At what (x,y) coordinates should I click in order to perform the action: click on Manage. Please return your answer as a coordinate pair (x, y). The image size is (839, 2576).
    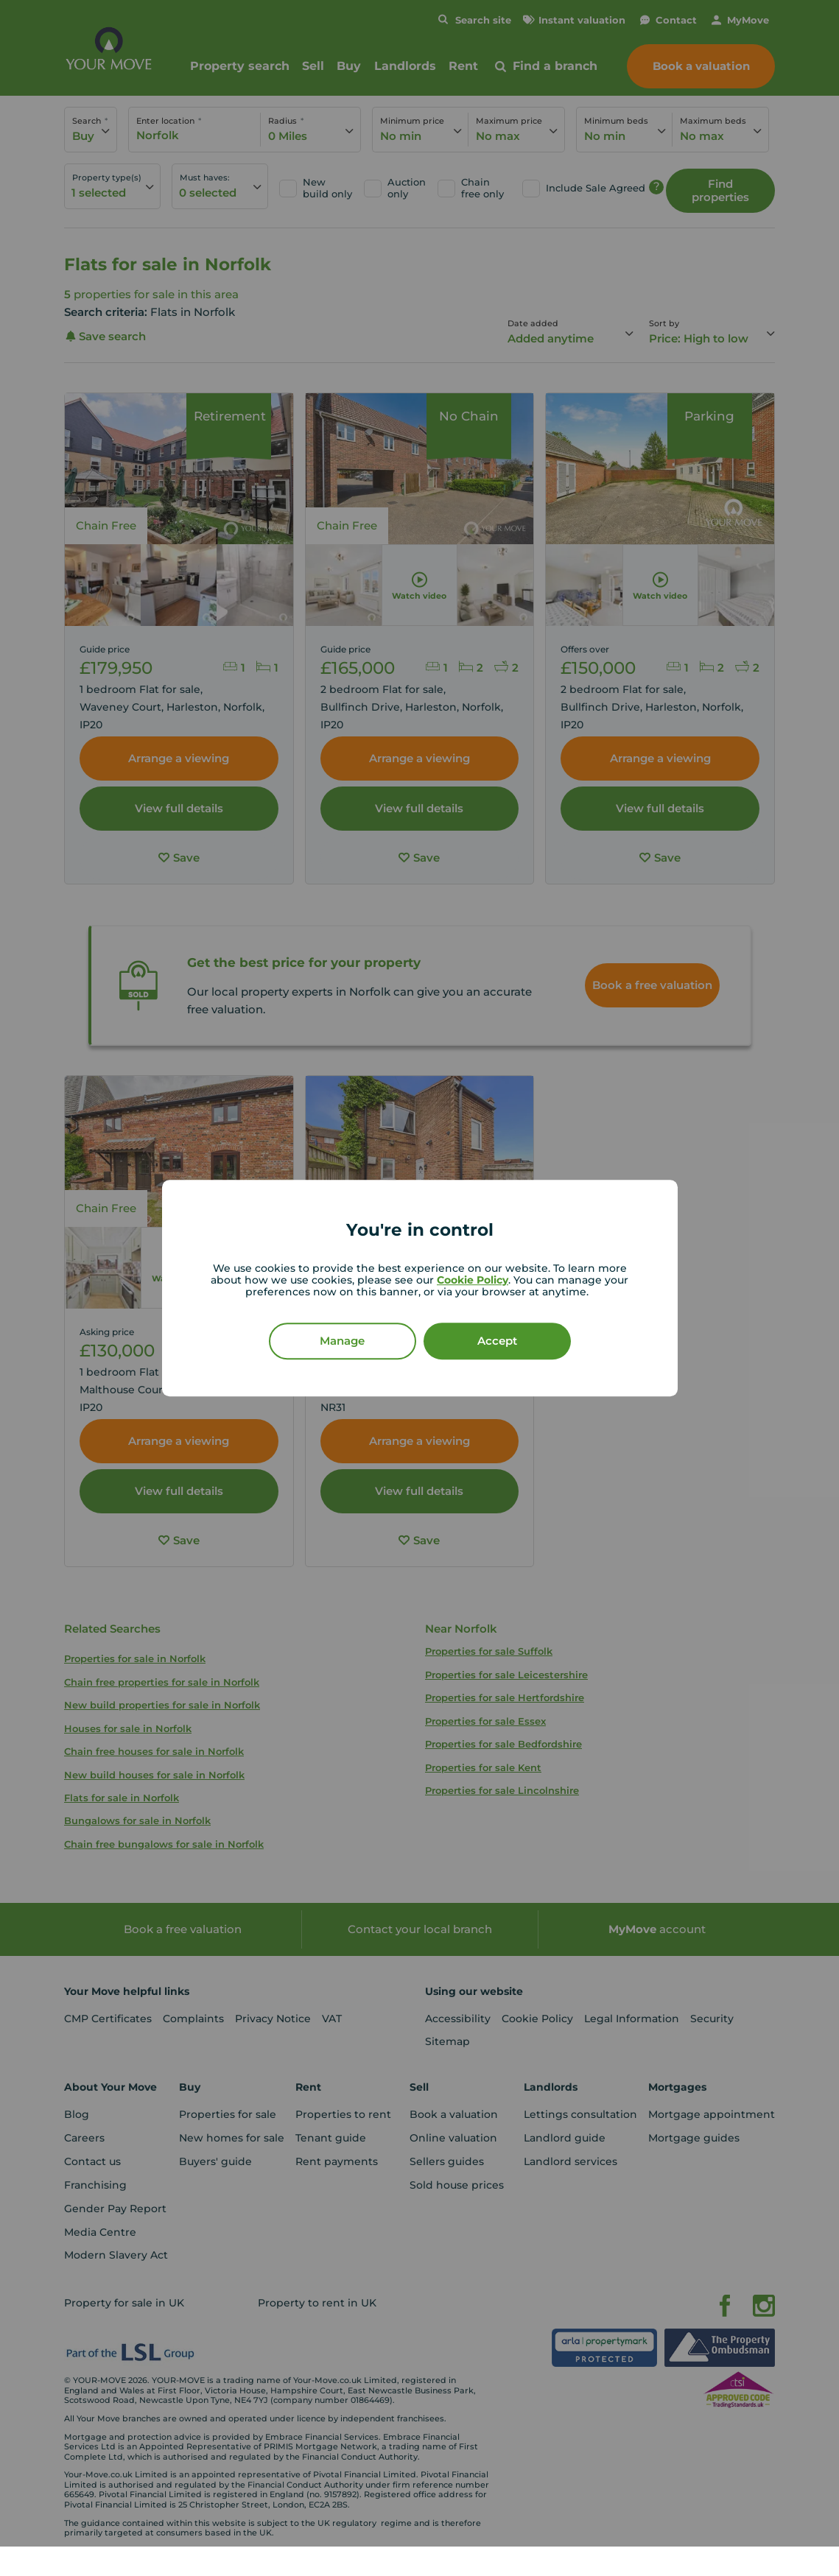
    Looking at the image, I should click on (342, 1341).